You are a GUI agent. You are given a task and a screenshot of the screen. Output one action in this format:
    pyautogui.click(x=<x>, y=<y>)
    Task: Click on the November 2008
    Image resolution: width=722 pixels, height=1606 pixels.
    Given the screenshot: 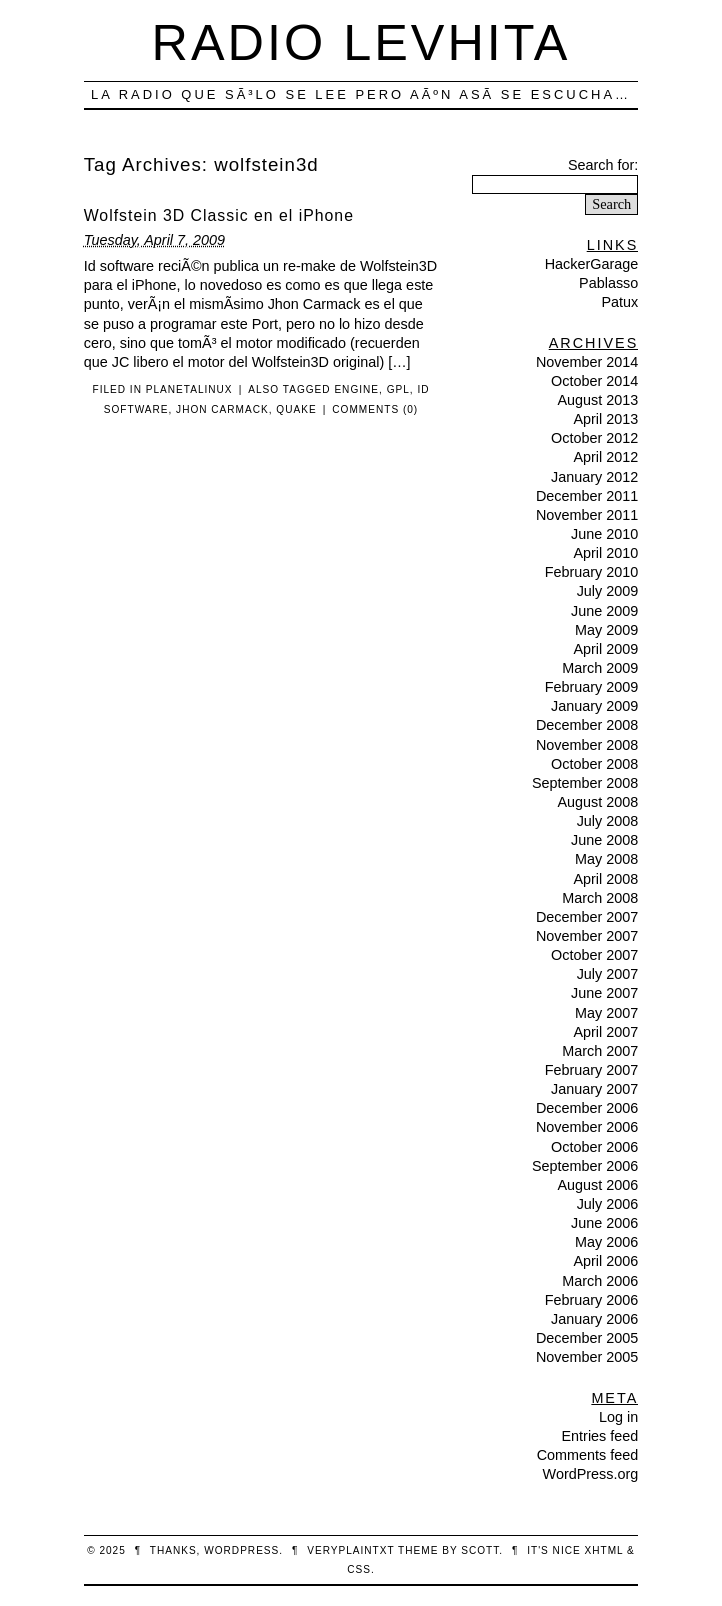 What is the action you would take?
    pyautogui.click(x=587, y=745)
    